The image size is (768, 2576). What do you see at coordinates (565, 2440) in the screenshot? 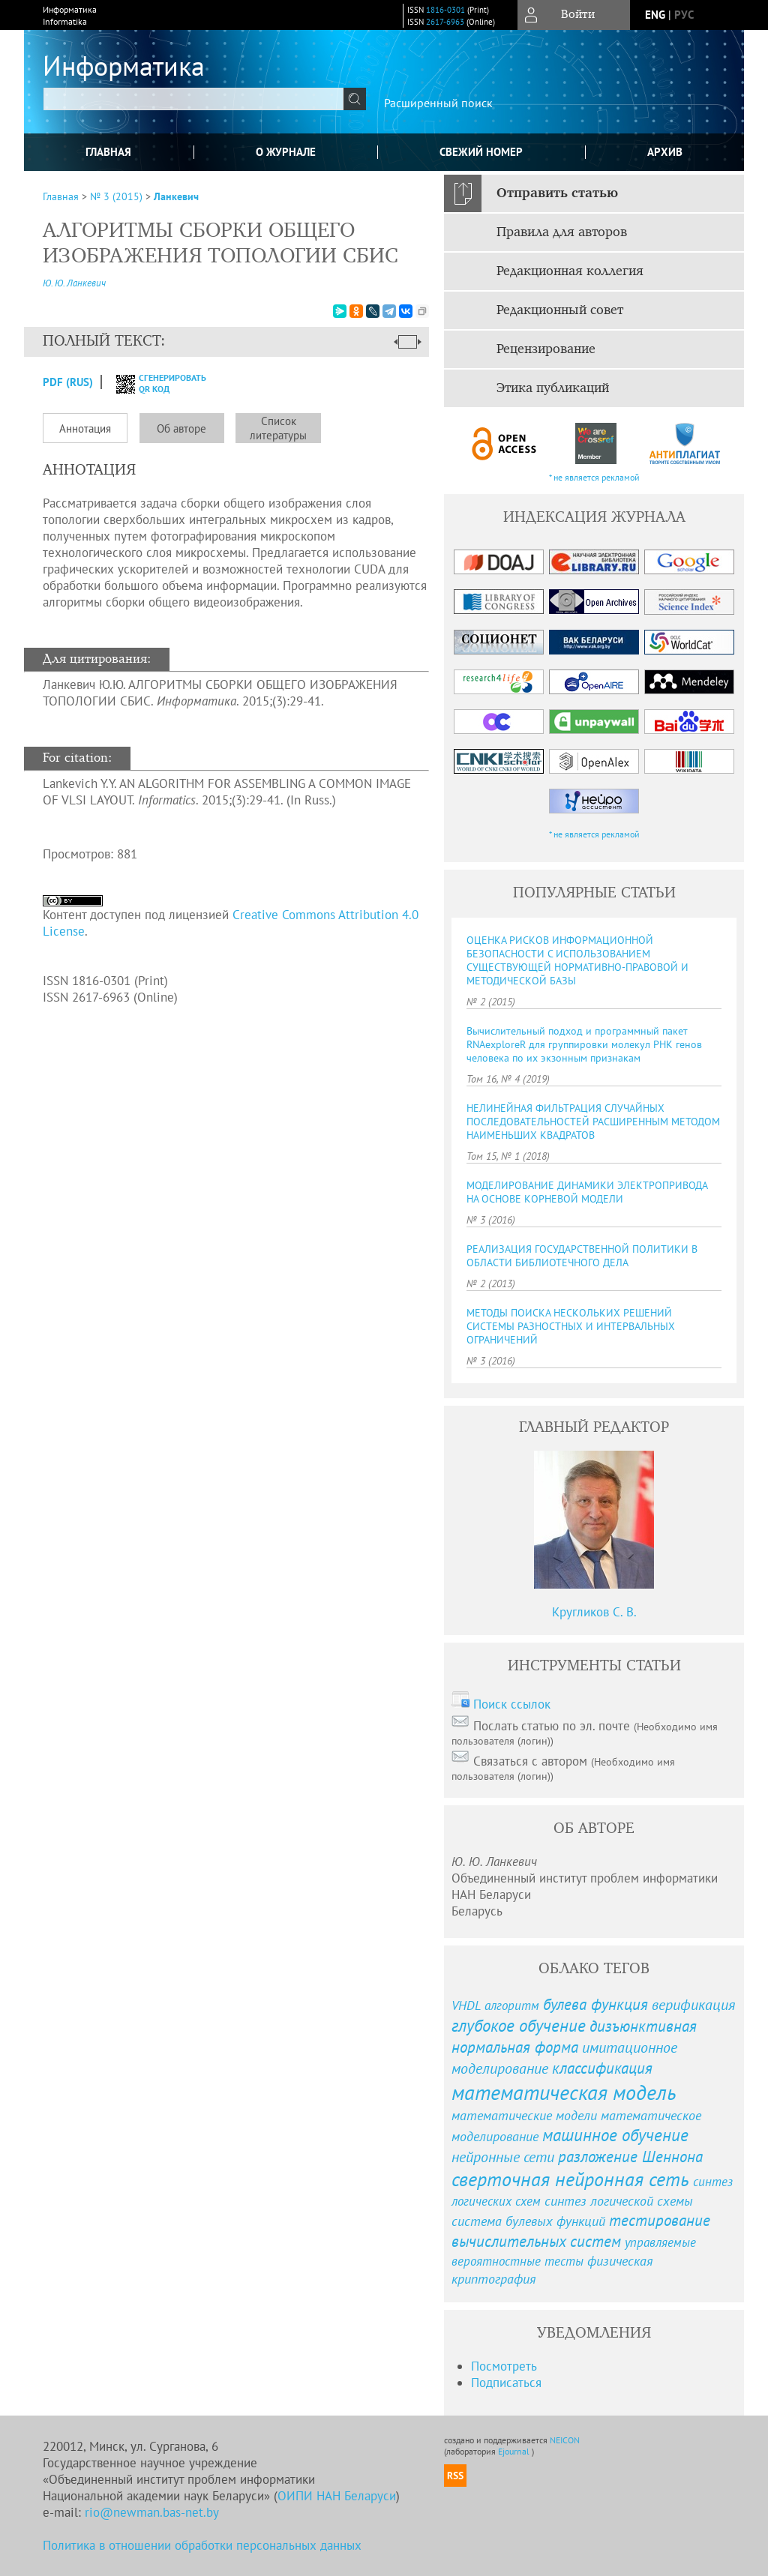
I see `NEICON` at bounding box center [565, 2440].